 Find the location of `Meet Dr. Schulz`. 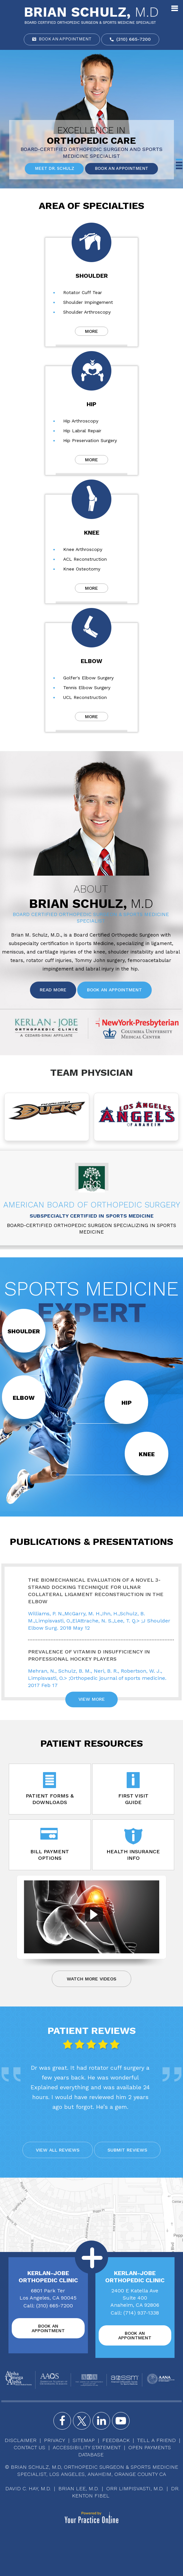

Meet Dr. Schulz is located at coordinates (54, 168).